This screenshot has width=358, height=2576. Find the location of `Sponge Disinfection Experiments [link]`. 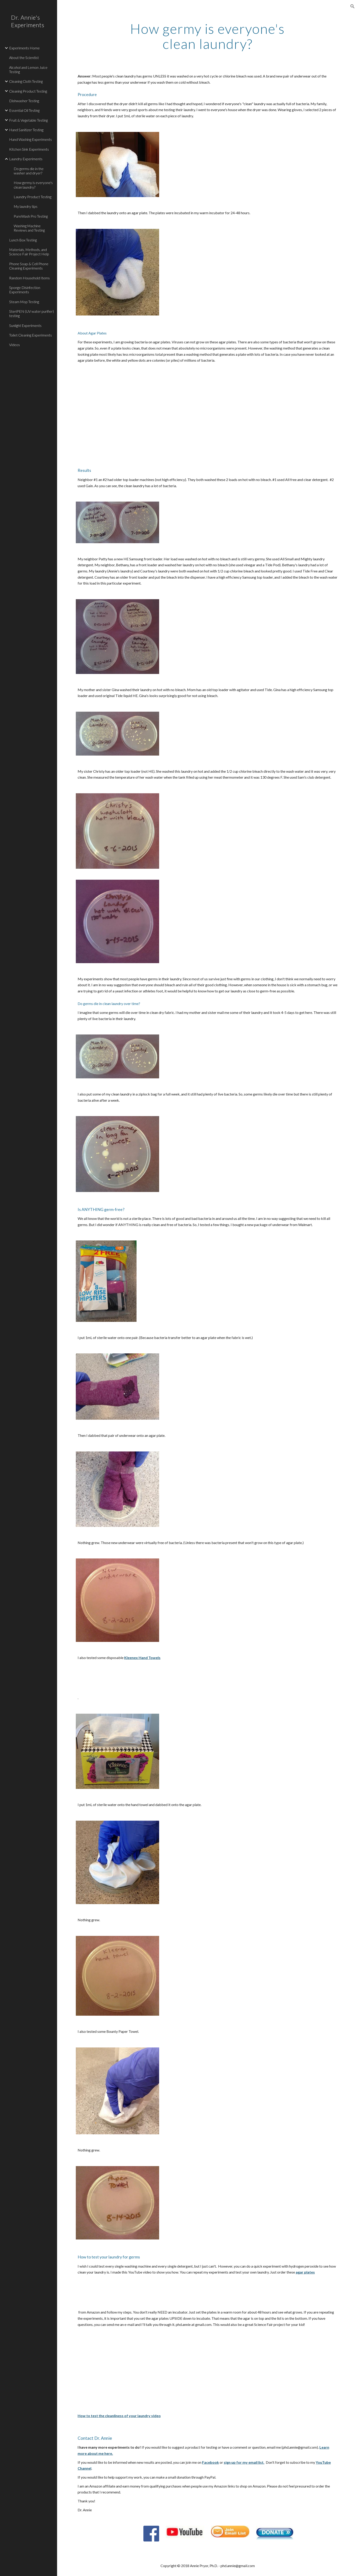

Sponge Disinfection Experiments [link] is located at coordinates (24, 289).